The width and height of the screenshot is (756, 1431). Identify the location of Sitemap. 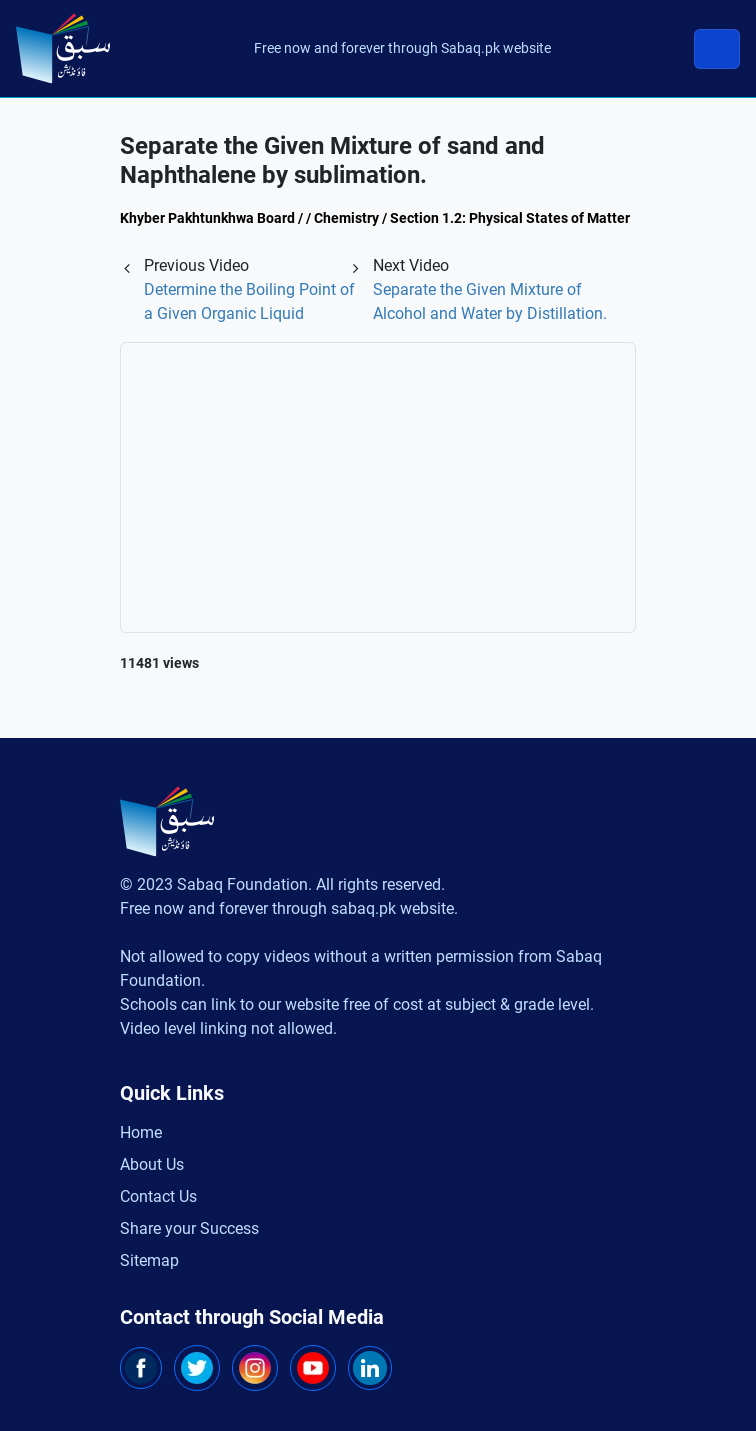
(149, 1260).